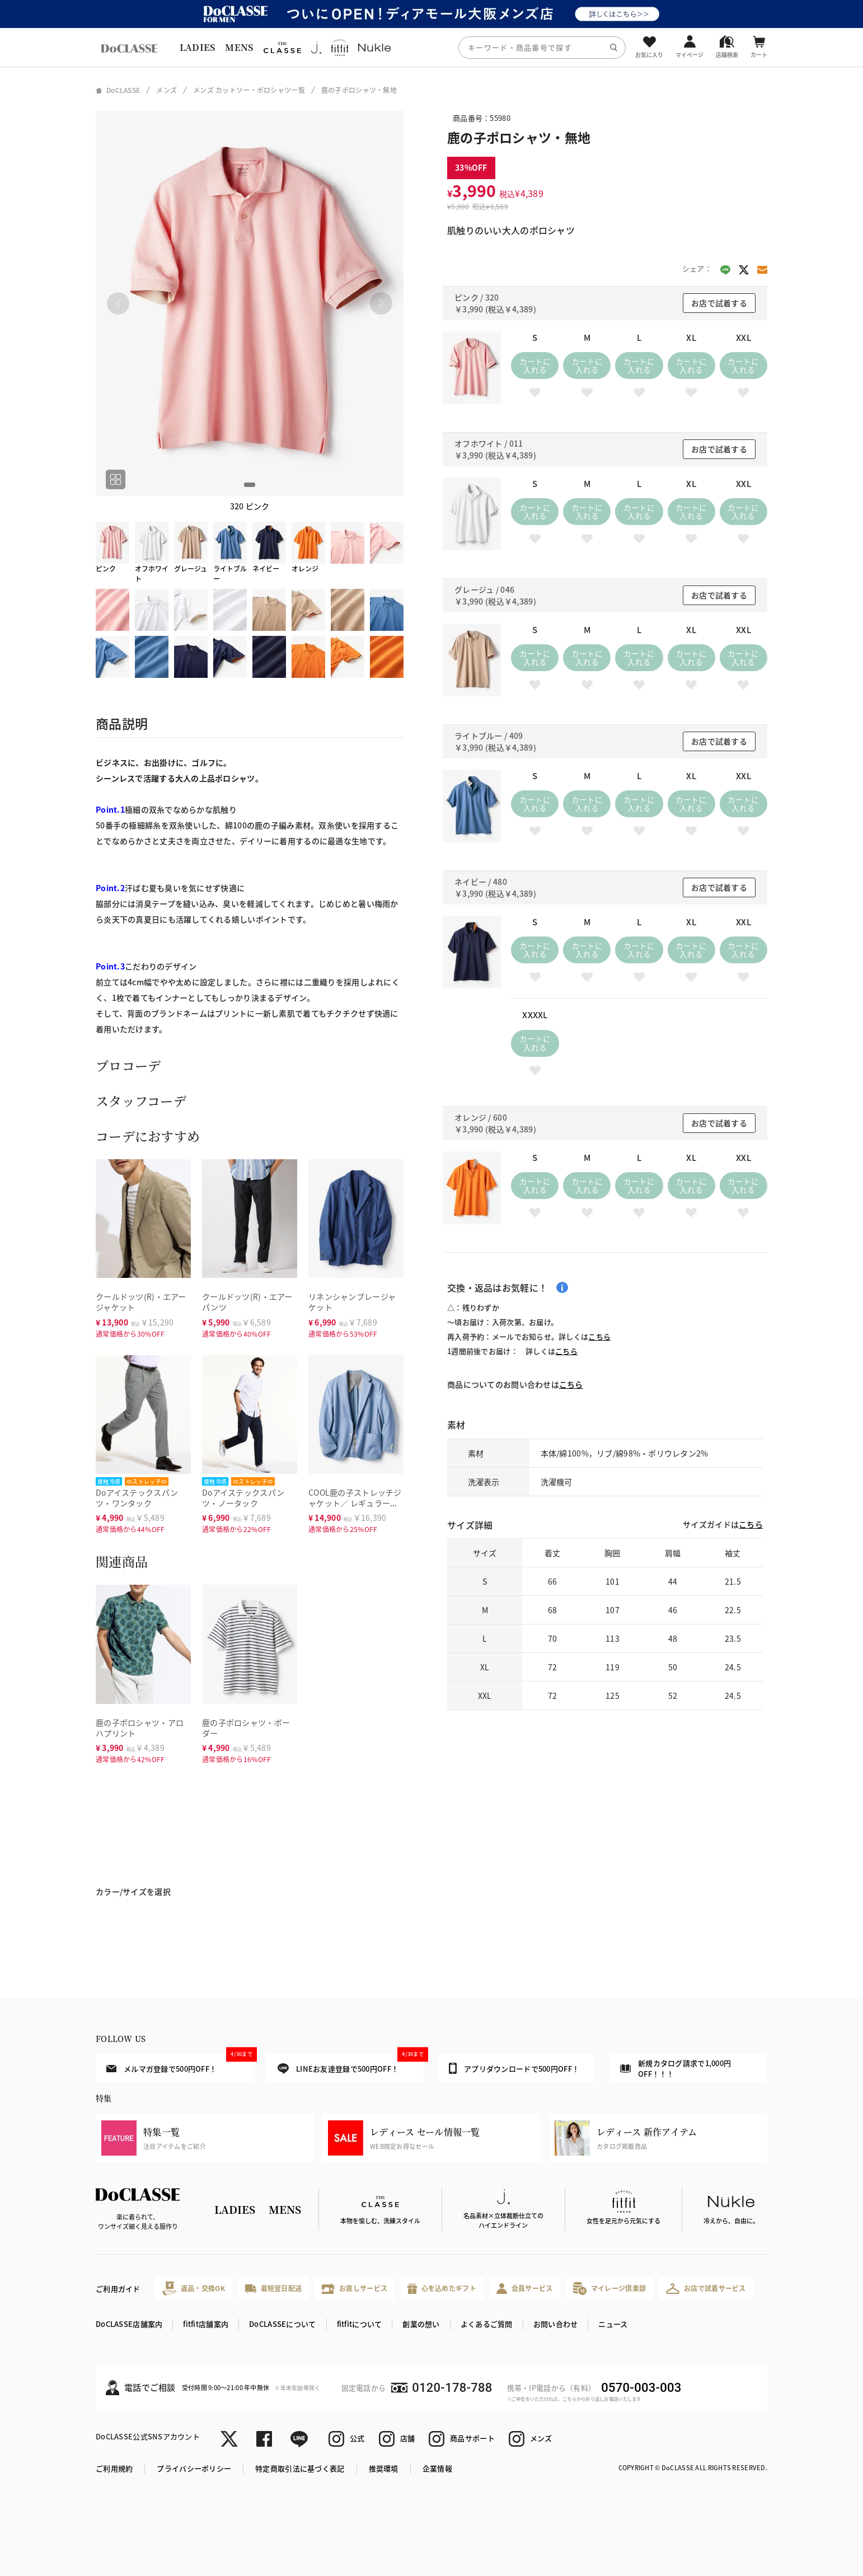 The height and width of the screenshot is (2576, 863). What do you see at coordinates (383, 2468) in the screenshot?
I see `推奨環境` at bounding box center [383, 2468].